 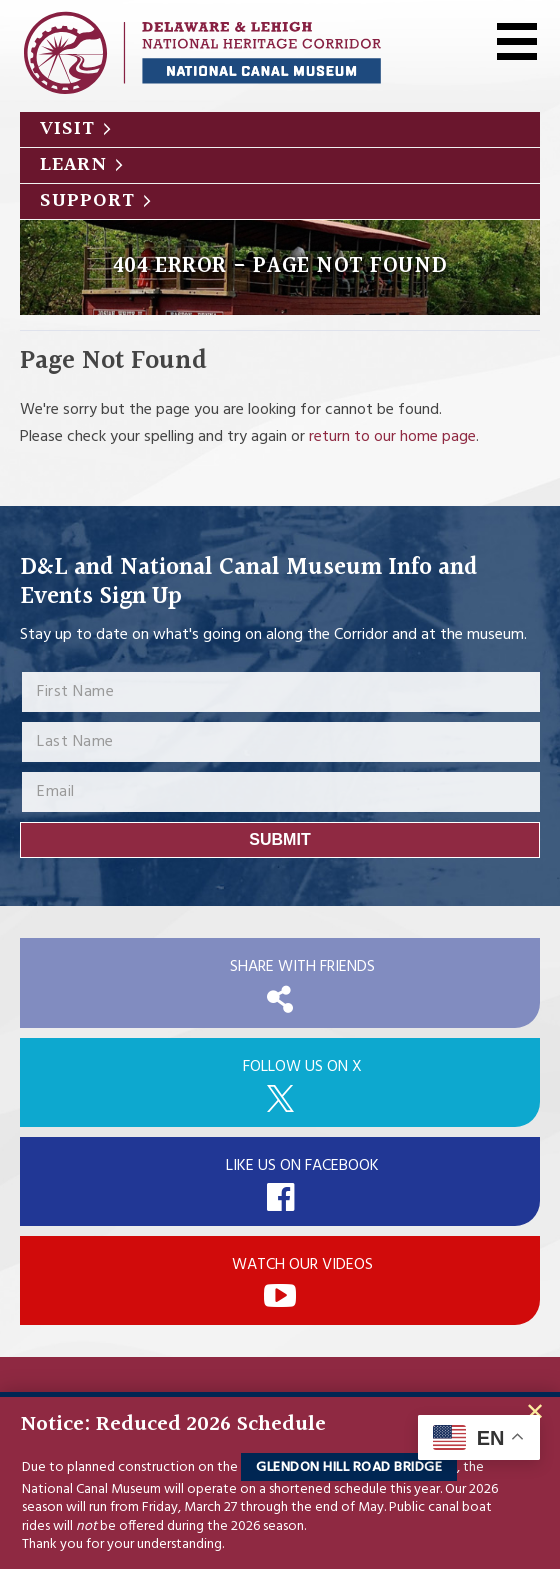 I want to click on Glendon Hill Road Bridge, so click(x=349, y=1467).